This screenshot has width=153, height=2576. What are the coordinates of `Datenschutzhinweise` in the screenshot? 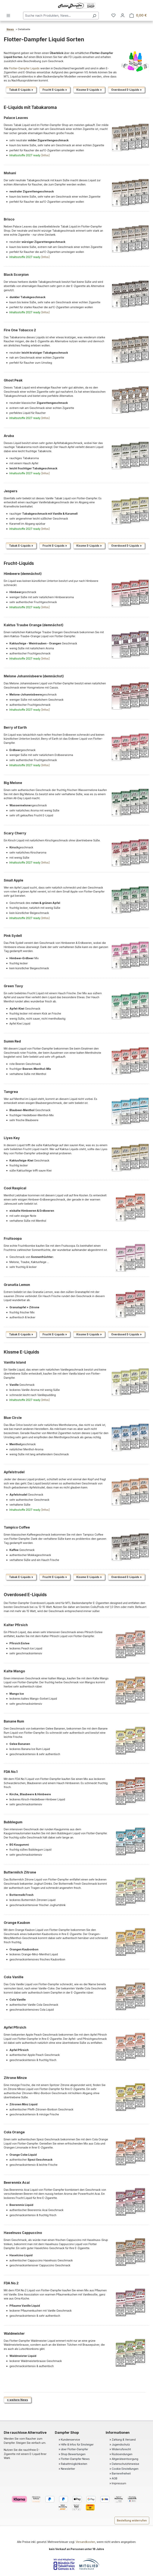 It's located at (125, 2463).